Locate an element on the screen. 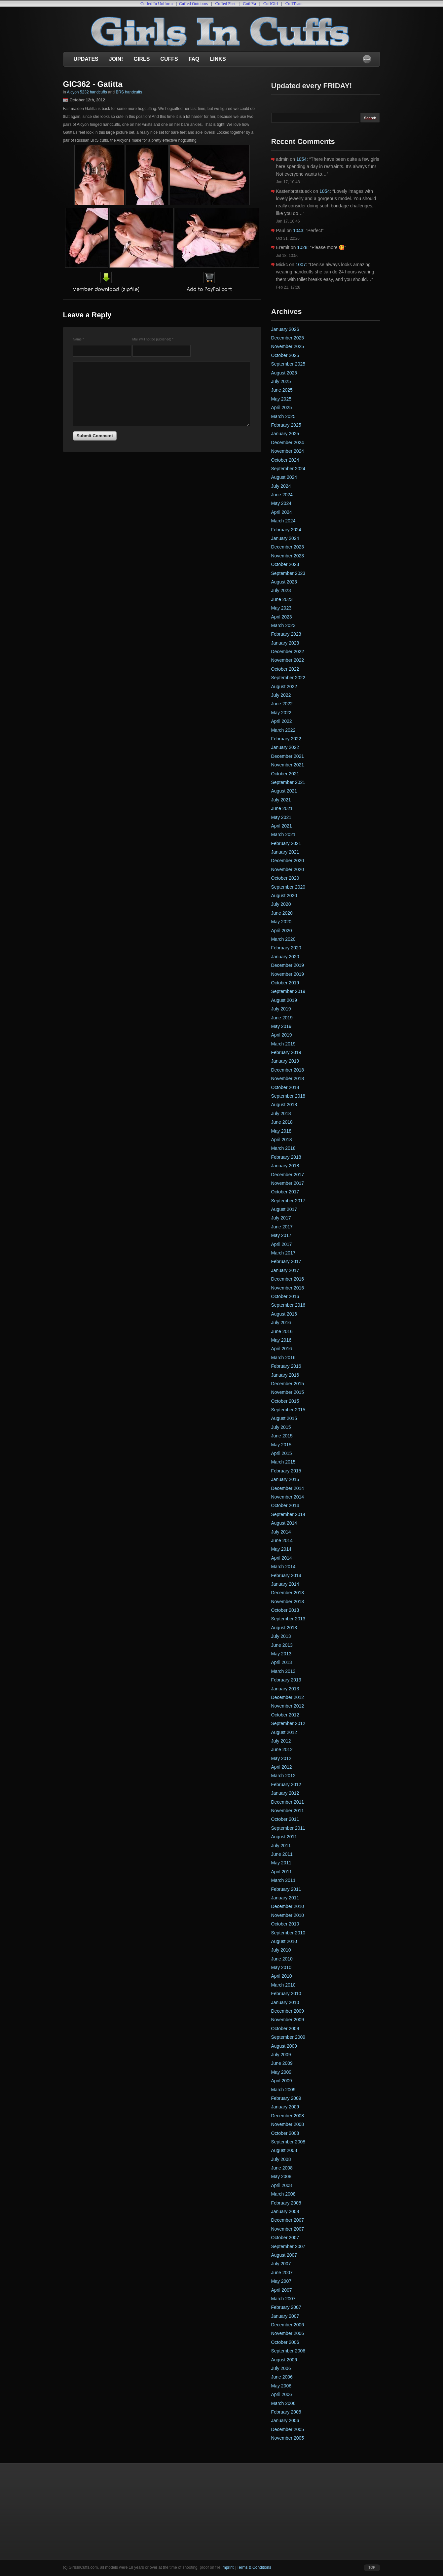  January 2022 is located at coordinates (285, 747).